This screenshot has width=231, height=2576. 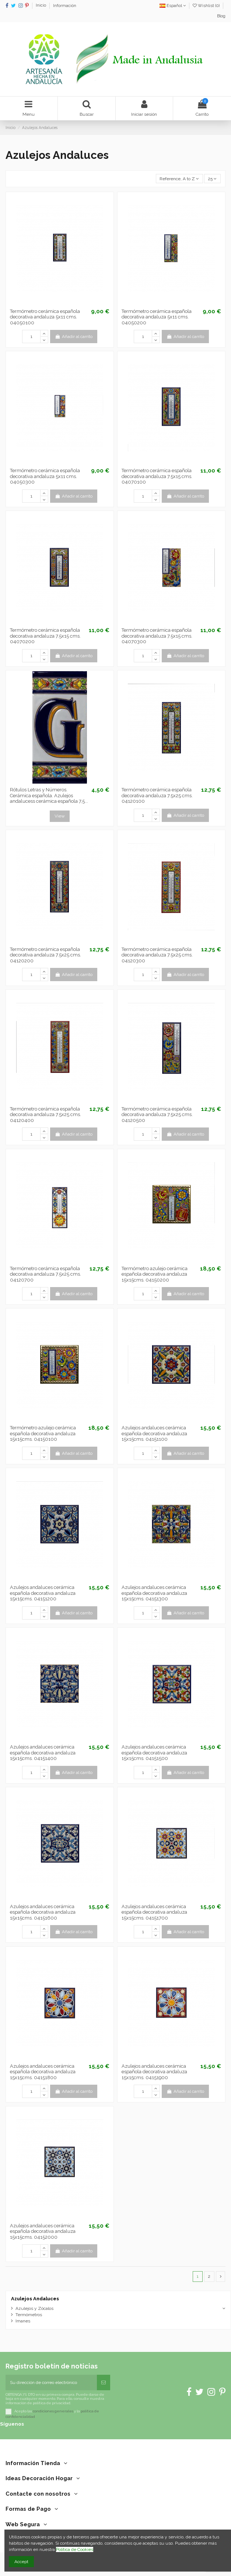 I want to click on Azulejos andaluces cerámica española decorativa andaluza 15x15cms. 04151400, so click(x=43, y=1752).